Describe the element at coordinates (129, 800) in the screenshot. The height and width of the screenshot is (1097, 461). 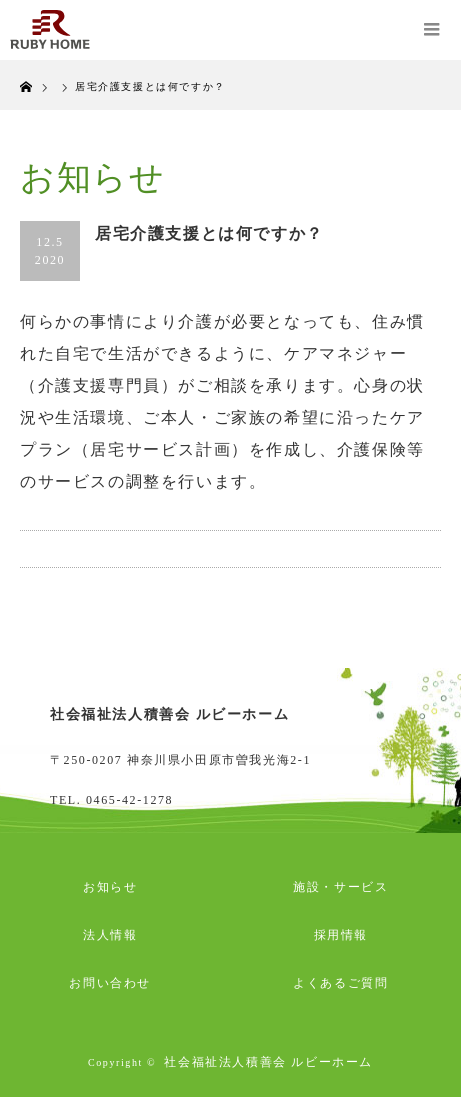
I see `0465-42-1278` at that location.